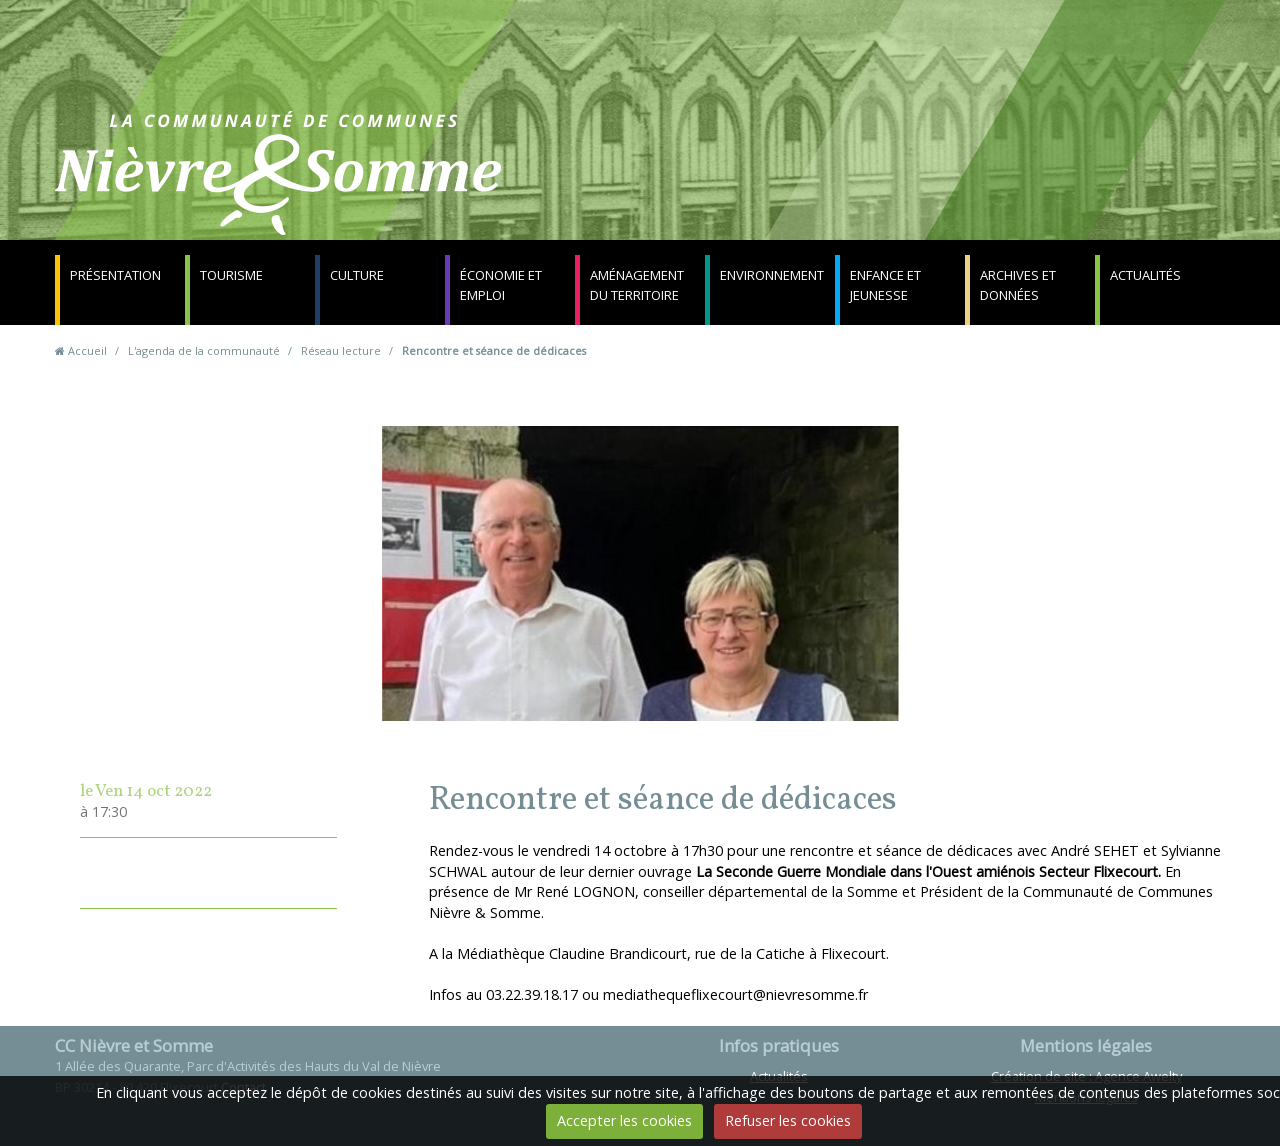 The height and width of the screenshot is (1146, 1280). Describe the element at coordinates (788, 1120) in the screenshot. I see `Refuser les cookies` at that location.